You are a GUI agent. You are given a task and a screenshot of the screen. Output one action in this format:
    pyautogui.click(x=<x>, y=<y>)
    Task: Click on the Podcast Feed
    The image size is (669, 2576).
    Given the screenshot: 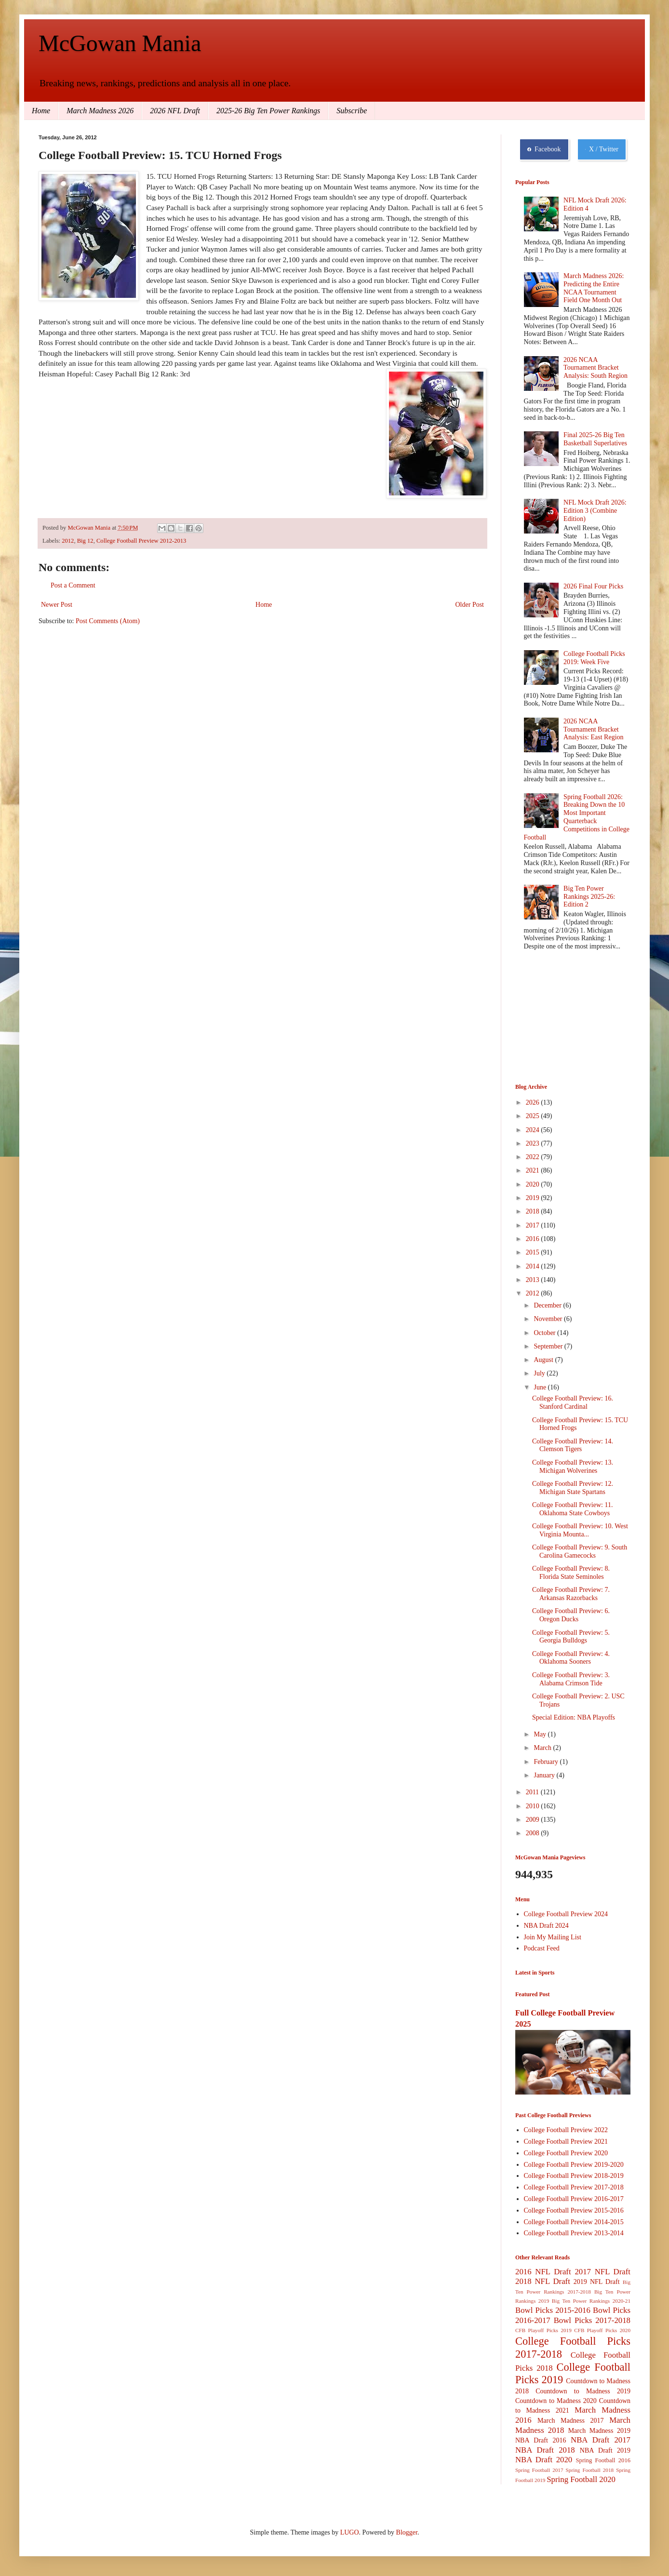 What is the action you would take?
    pyautogui.click(x=542, y=1948)
    